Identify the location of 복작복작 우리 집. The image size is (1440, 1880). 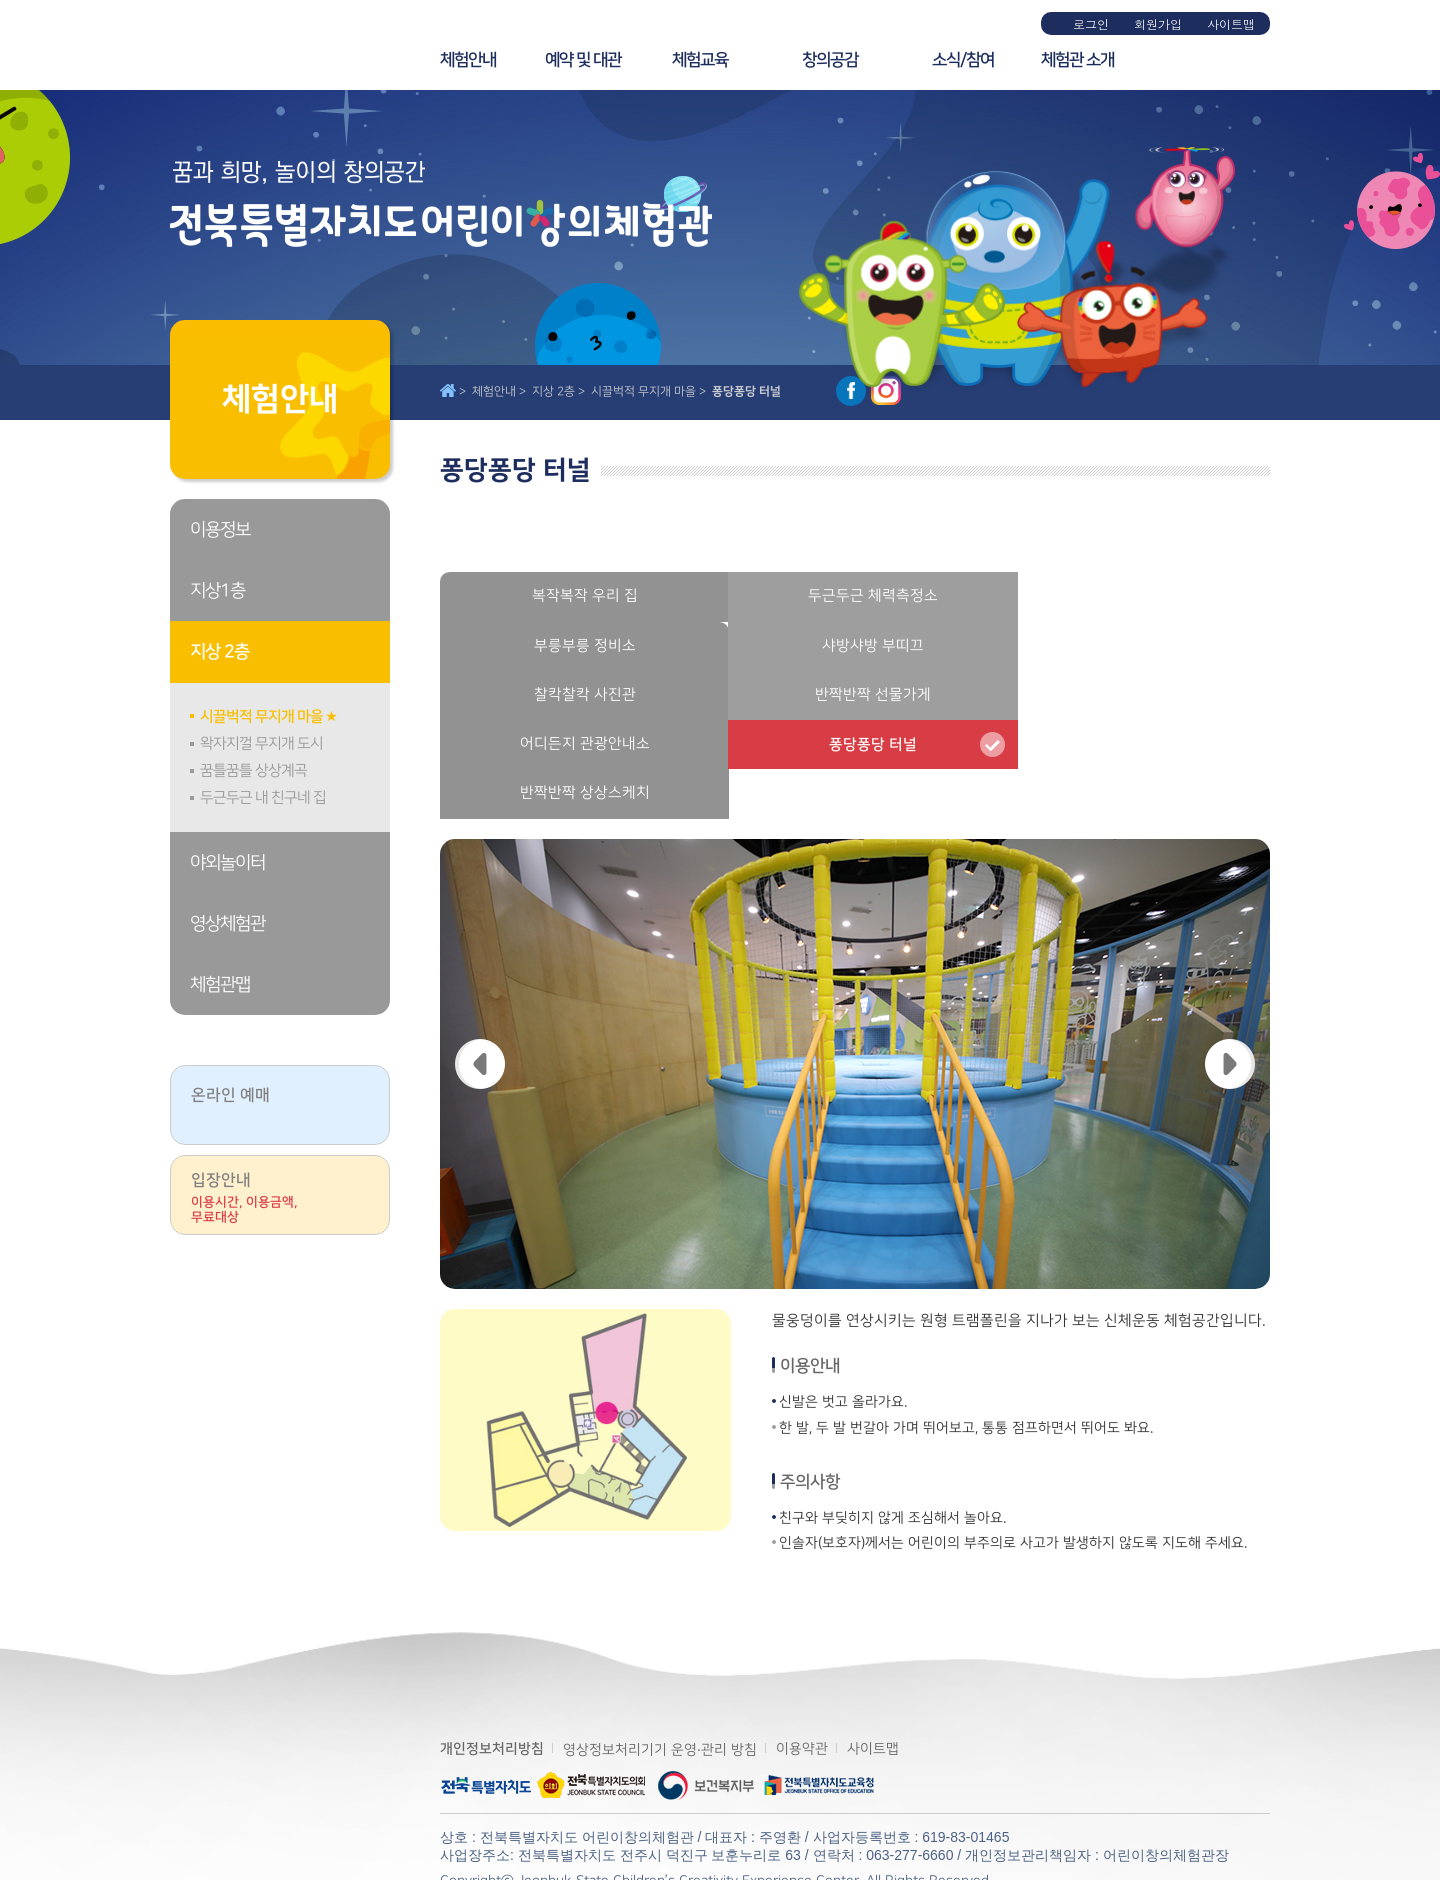
(578, 596).